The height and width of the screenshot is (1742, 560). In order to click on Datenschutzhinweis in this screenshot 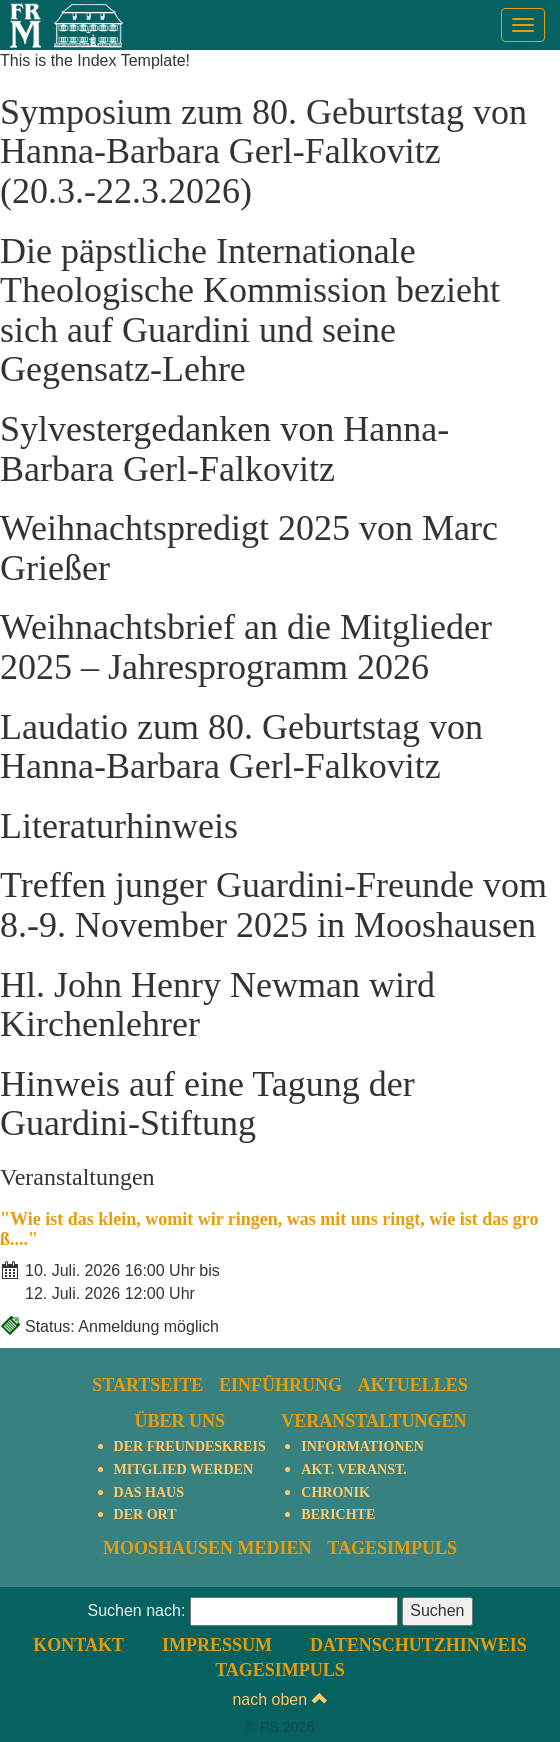, I will do `click(418, 1645)`.